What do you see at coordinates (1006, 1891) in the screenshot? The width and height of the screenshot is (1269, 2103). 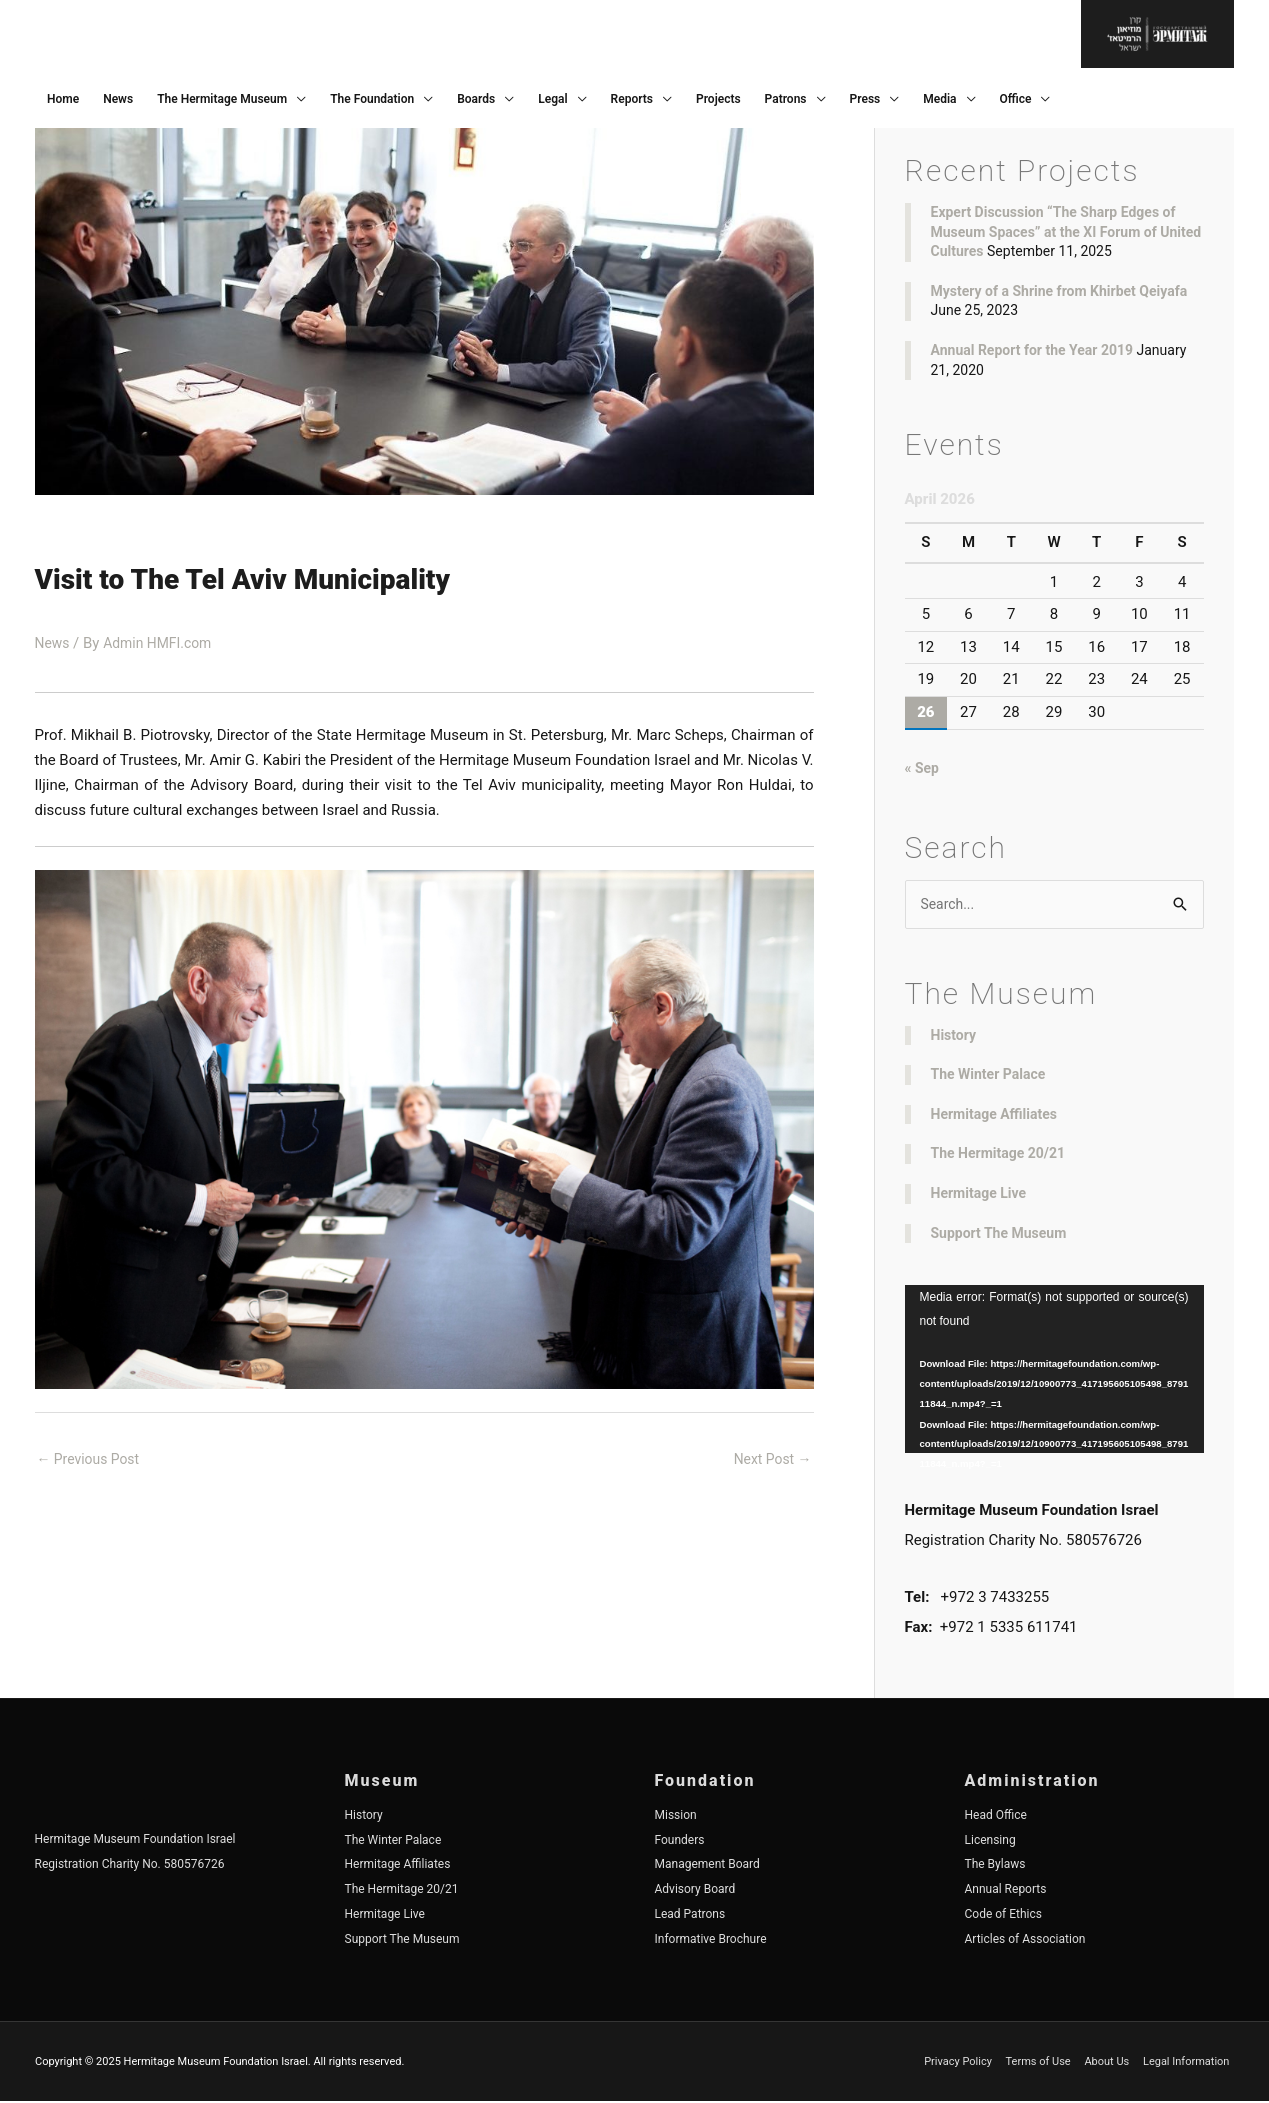 I see `Annual Reports` at bounding box center [1006, 1891].